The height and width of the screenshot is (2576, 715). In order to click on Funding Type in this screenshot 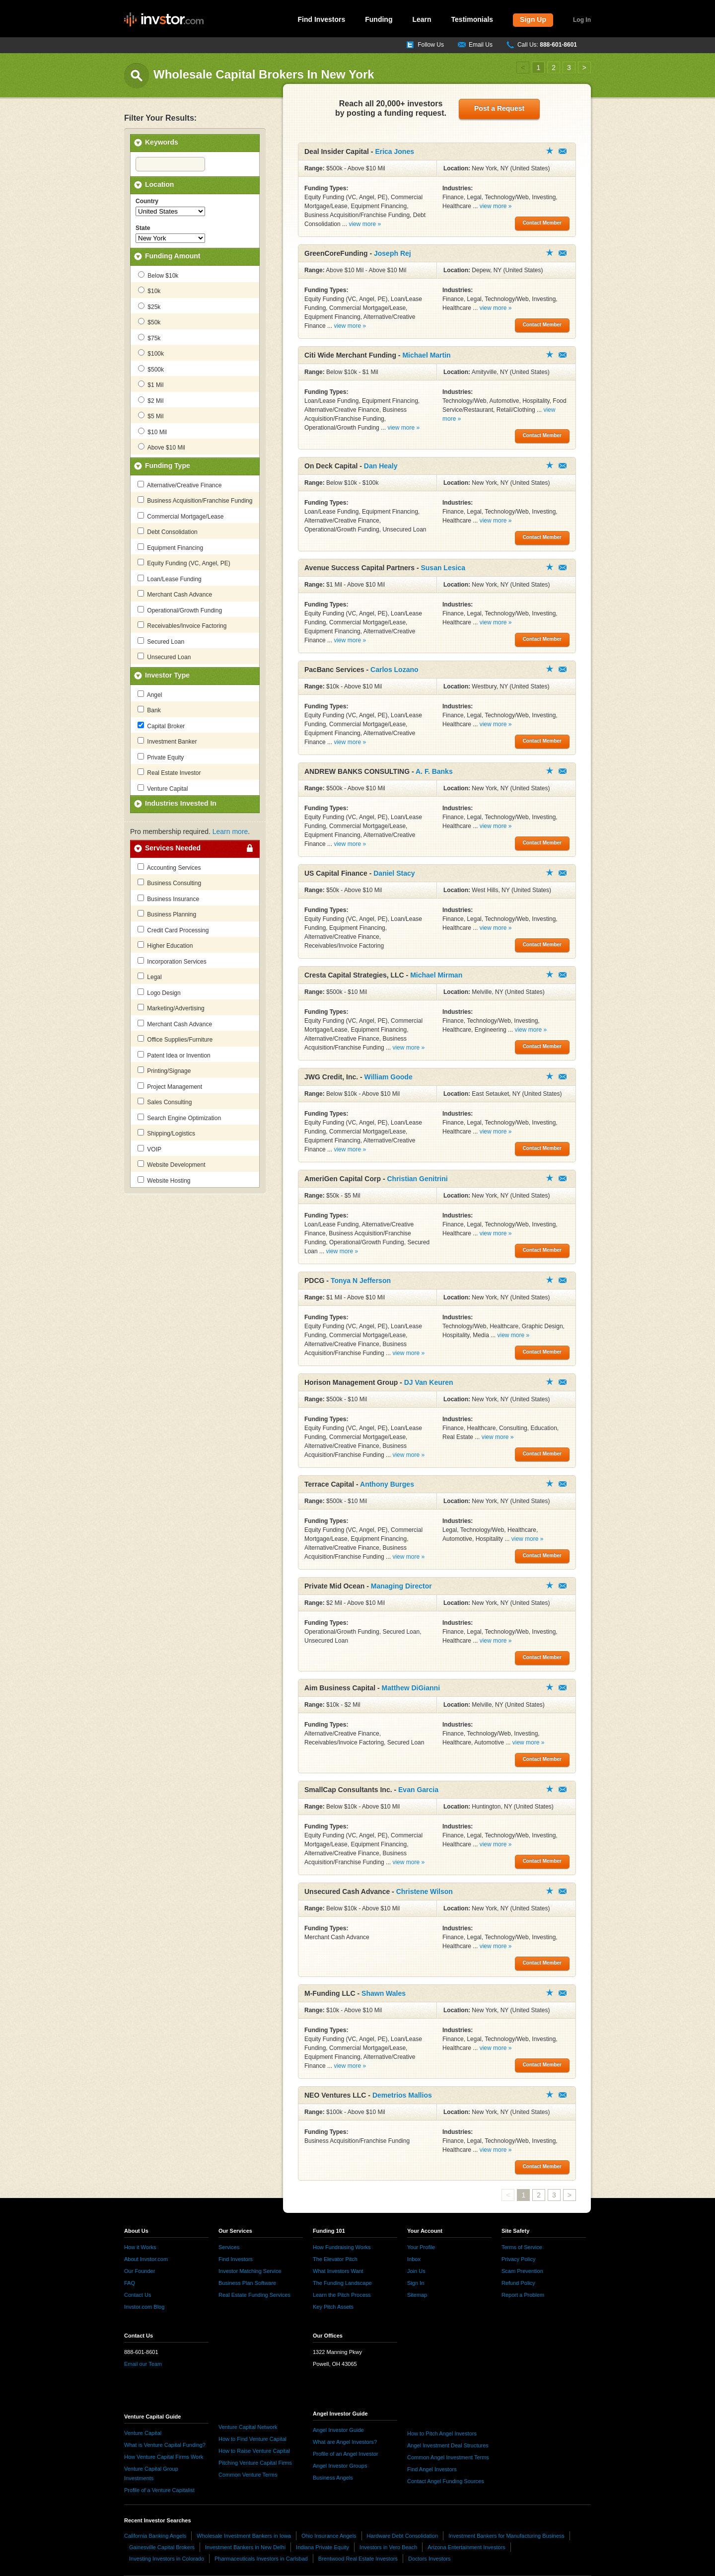, I will do `click(167, 465)`.